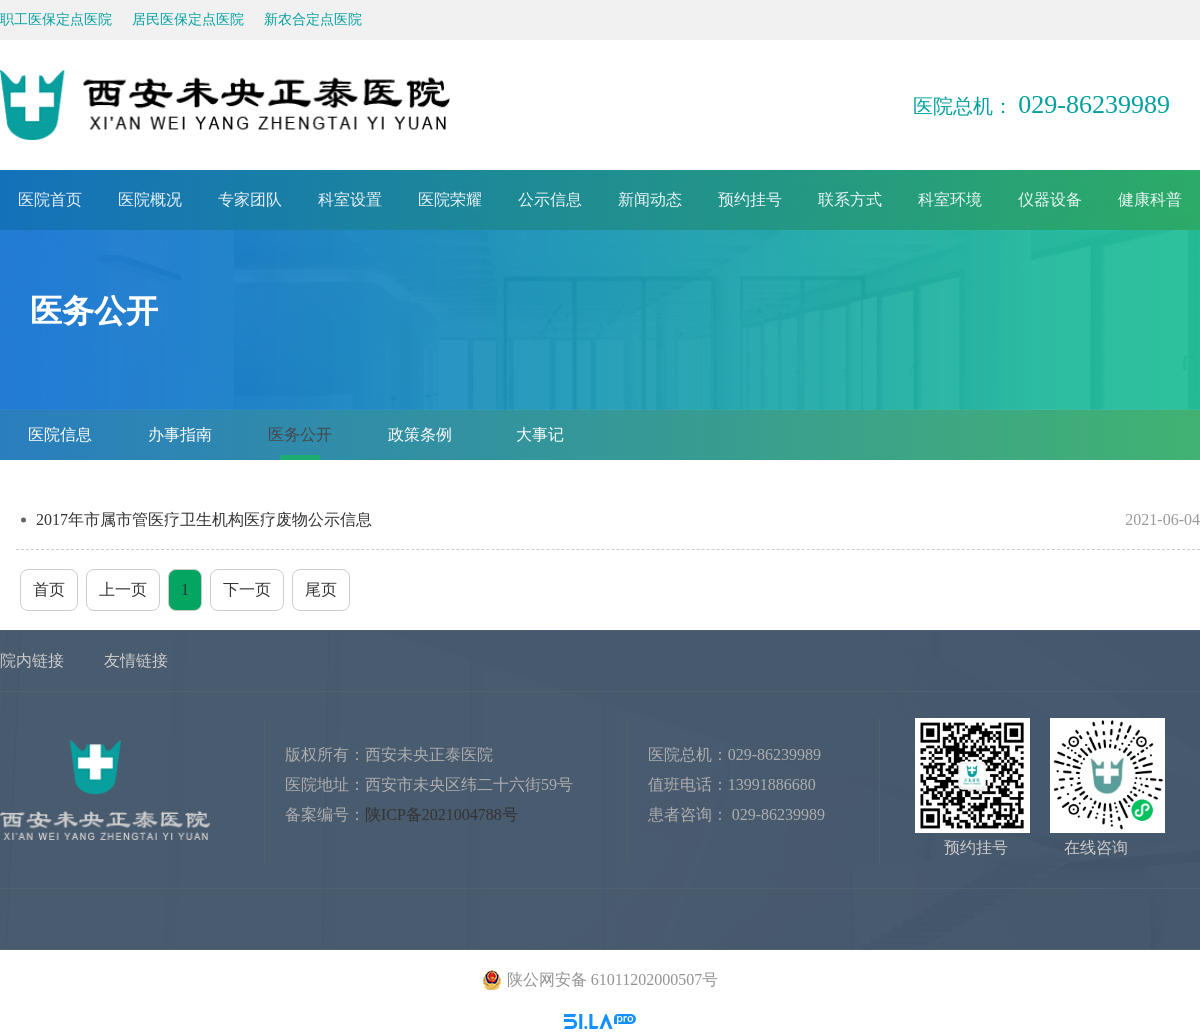 This screenshot has width=1200, height=1033. Describe the element at coordinates (1150, 199) in the screenshot. I see `健康科普` at that location.